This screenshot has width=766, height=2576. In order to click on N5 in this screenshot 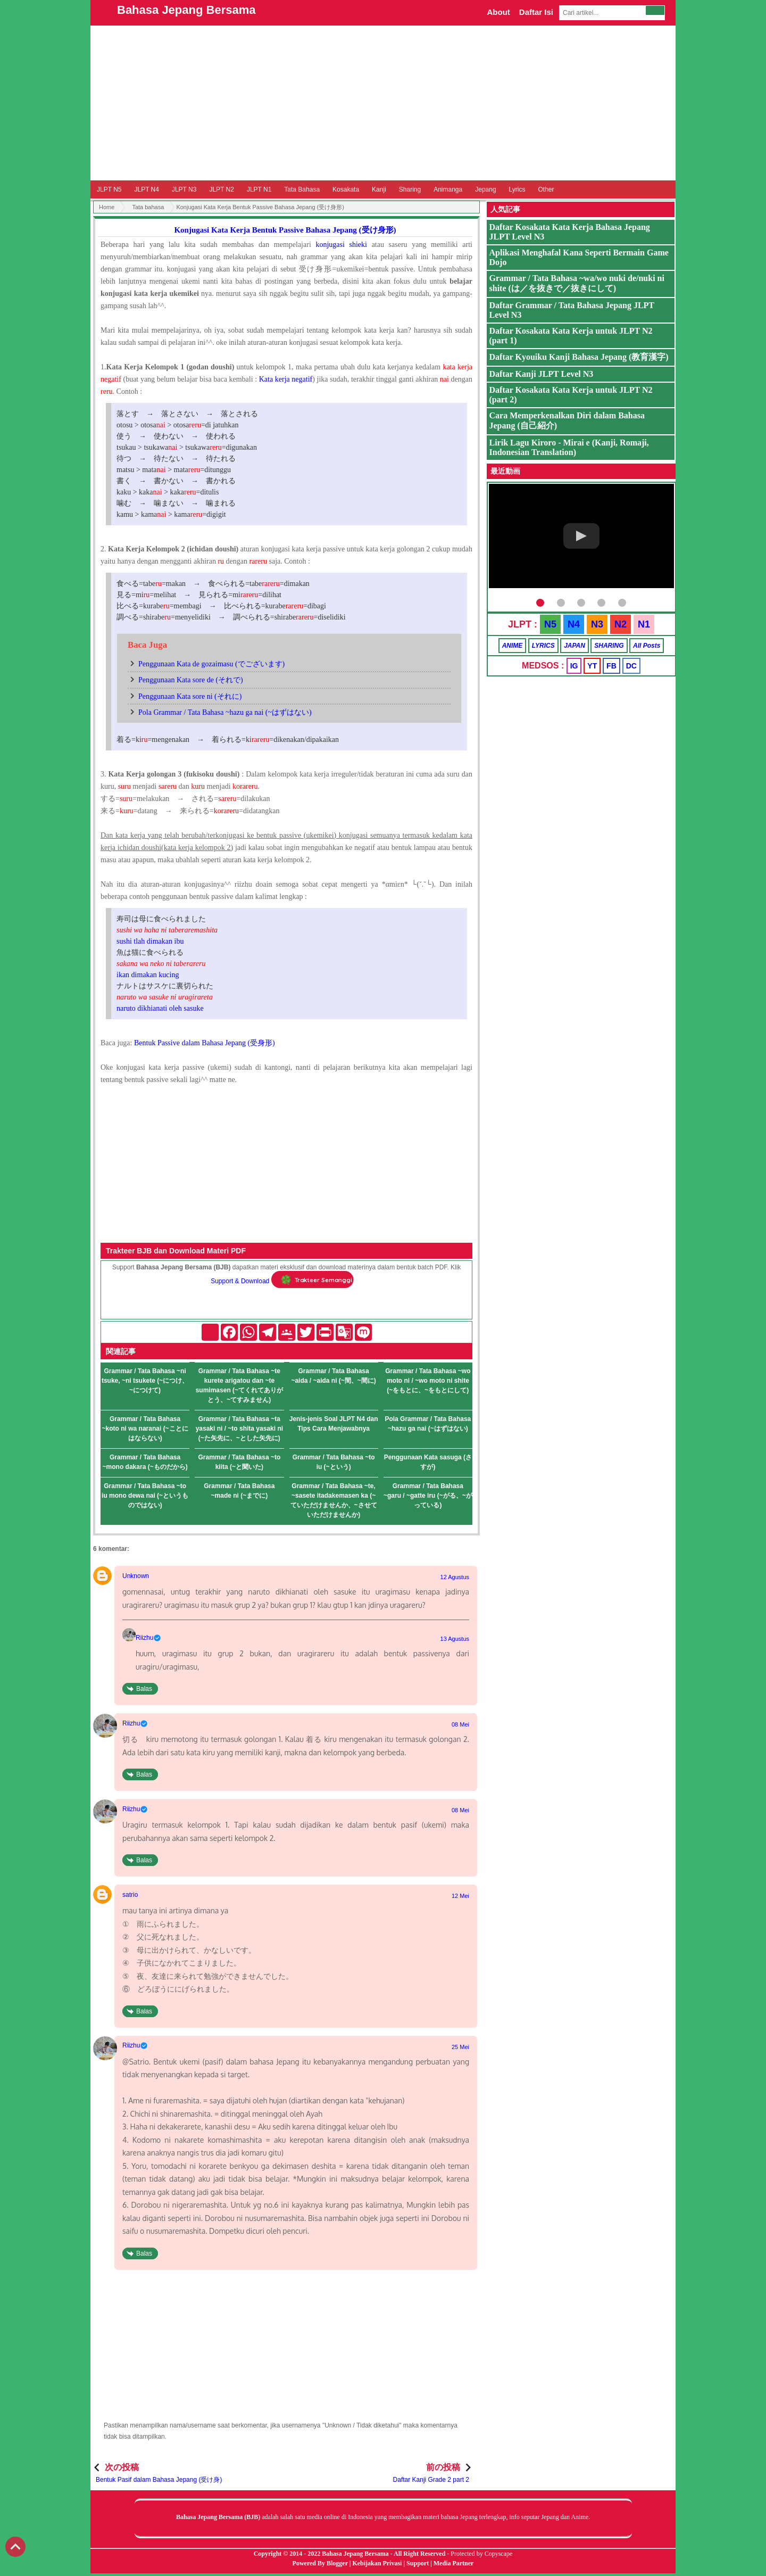, I will do `click(550, 624)`.